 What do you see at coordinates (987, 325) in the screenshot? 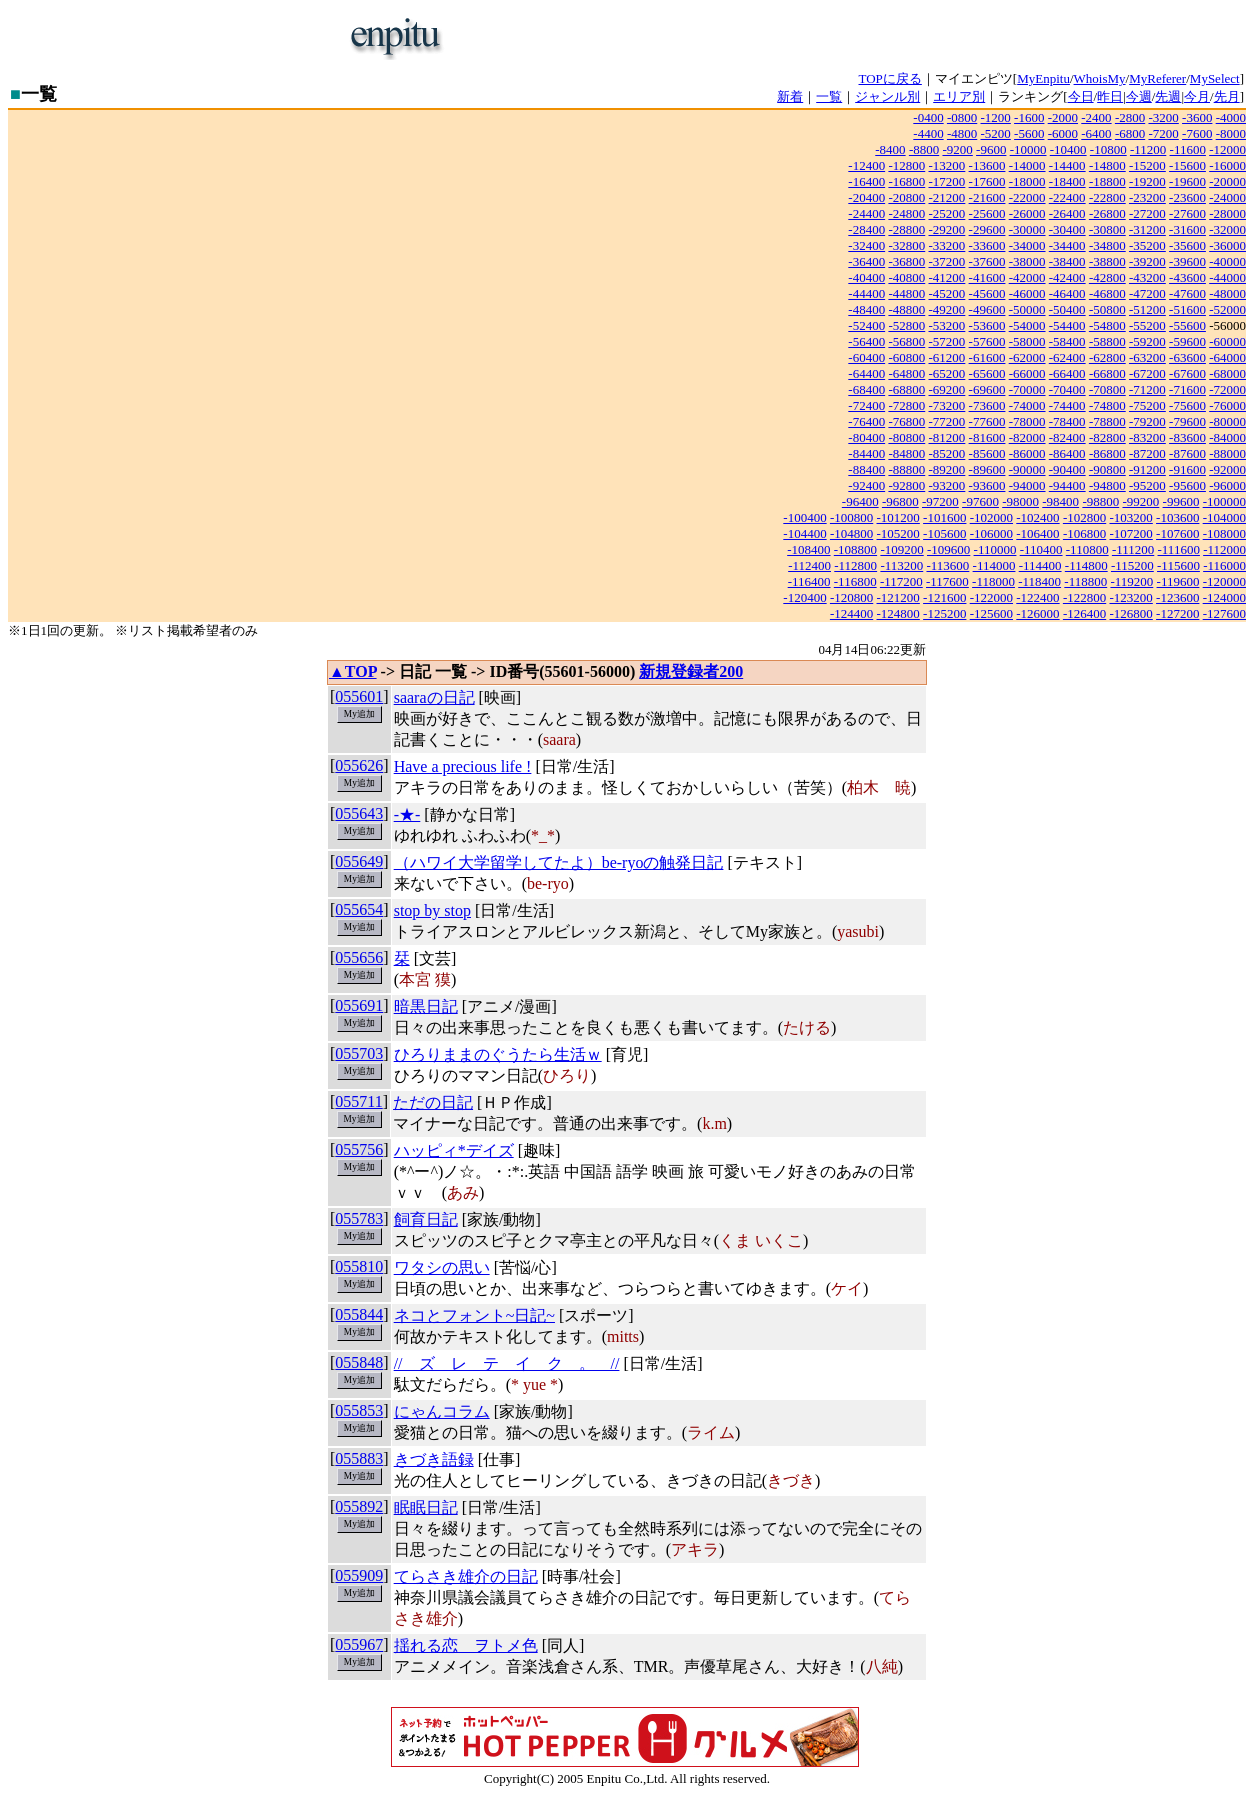
I see `-53600` at bounding box center [987, 325].